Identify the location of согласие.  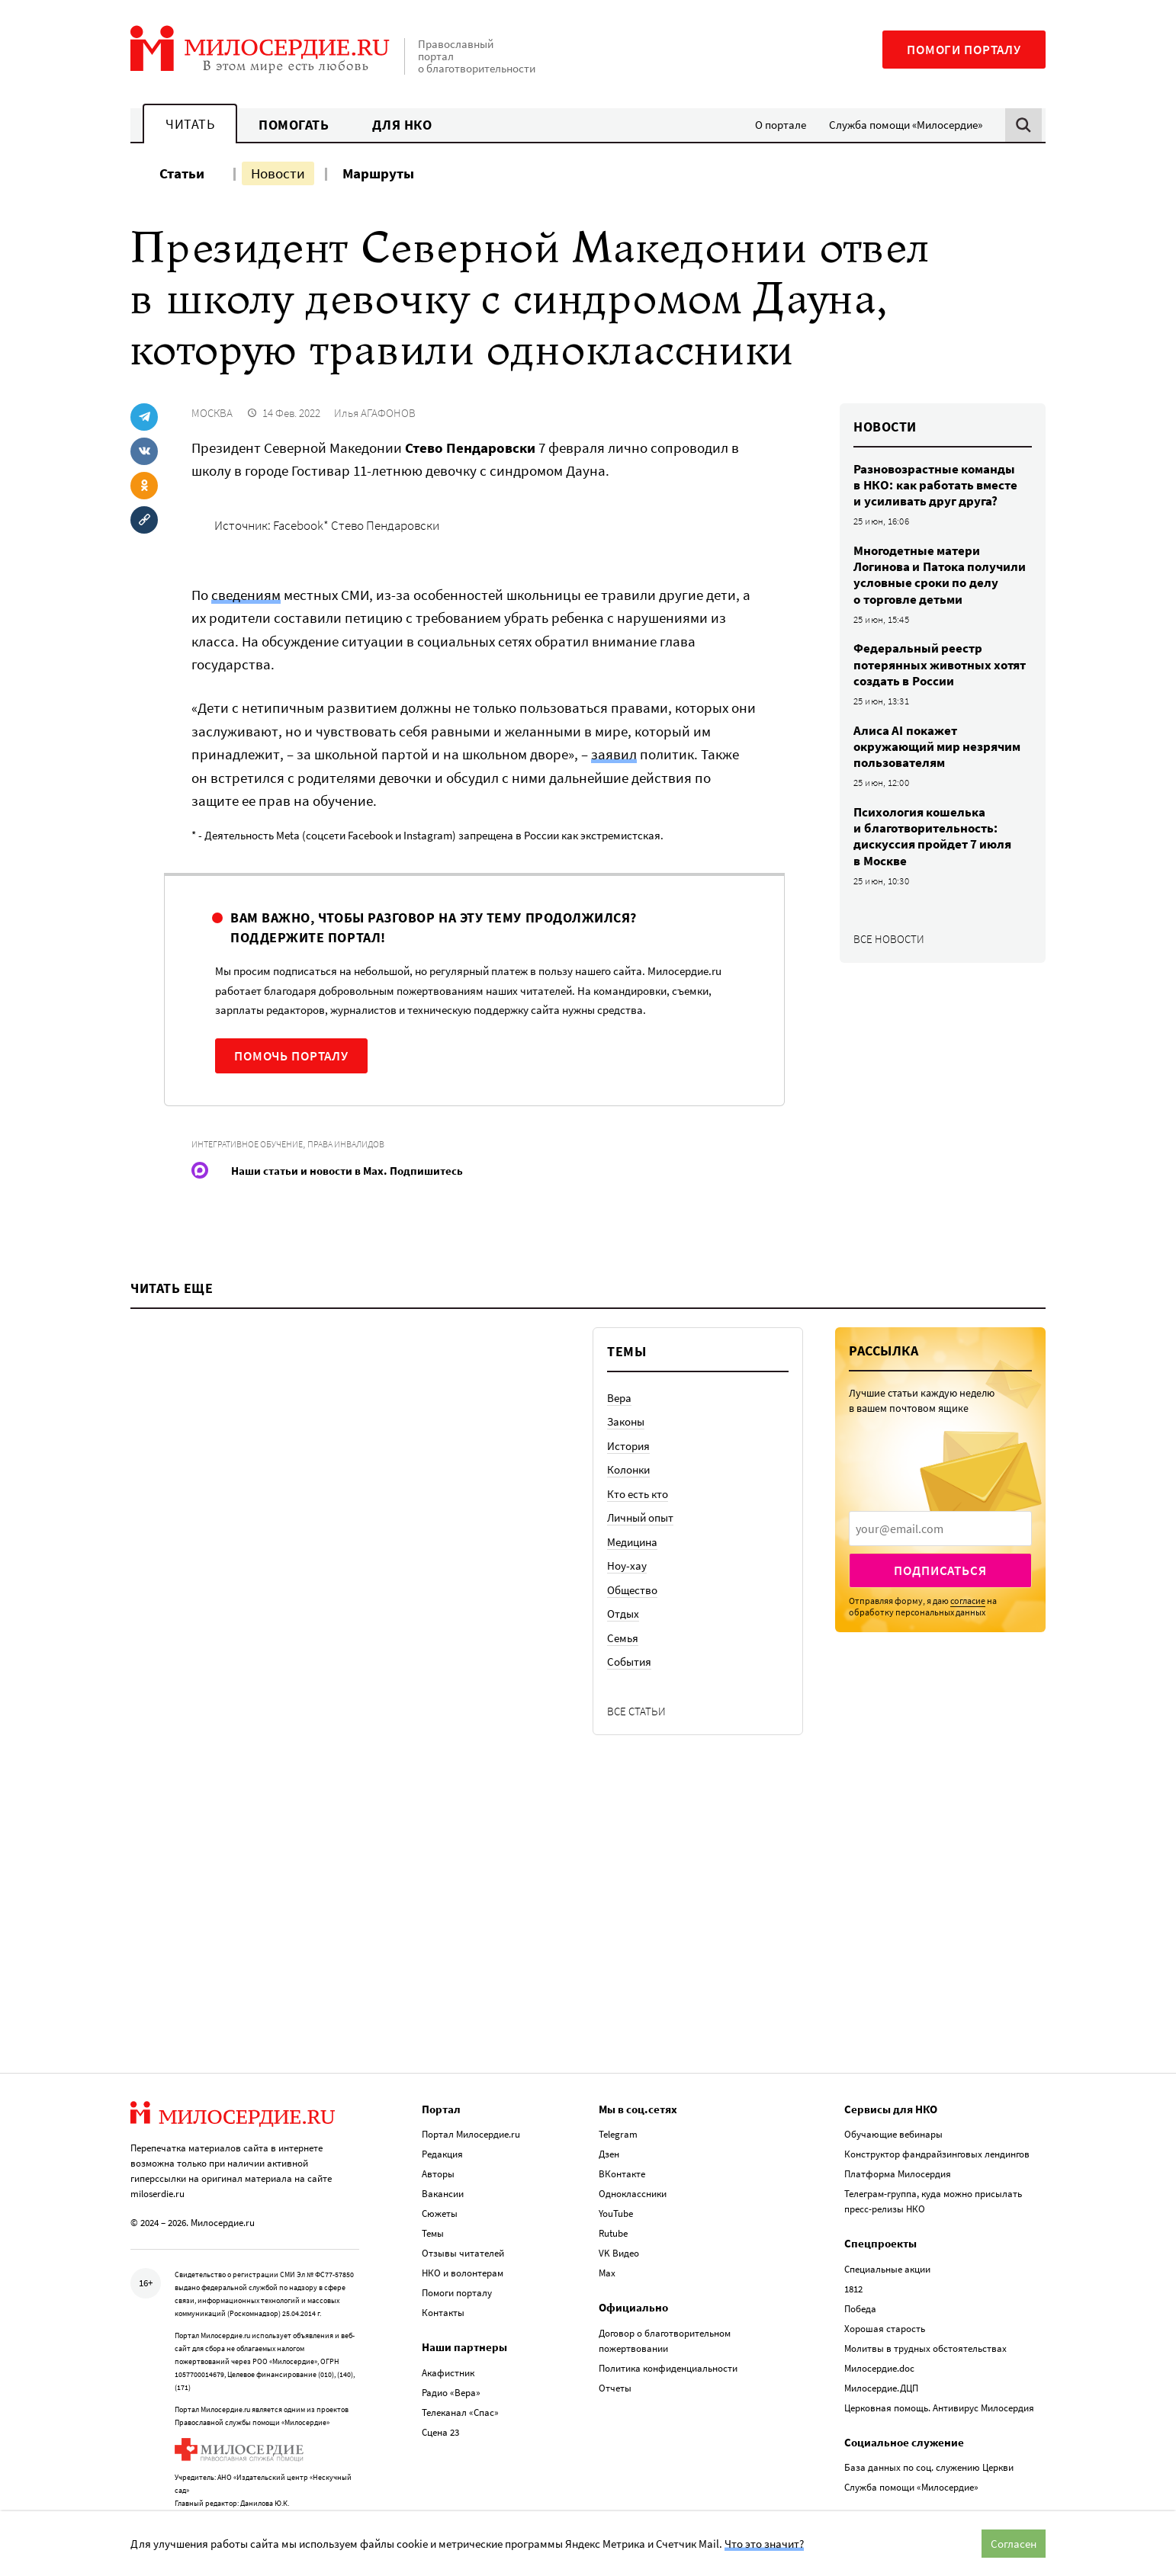
(967, 1690).